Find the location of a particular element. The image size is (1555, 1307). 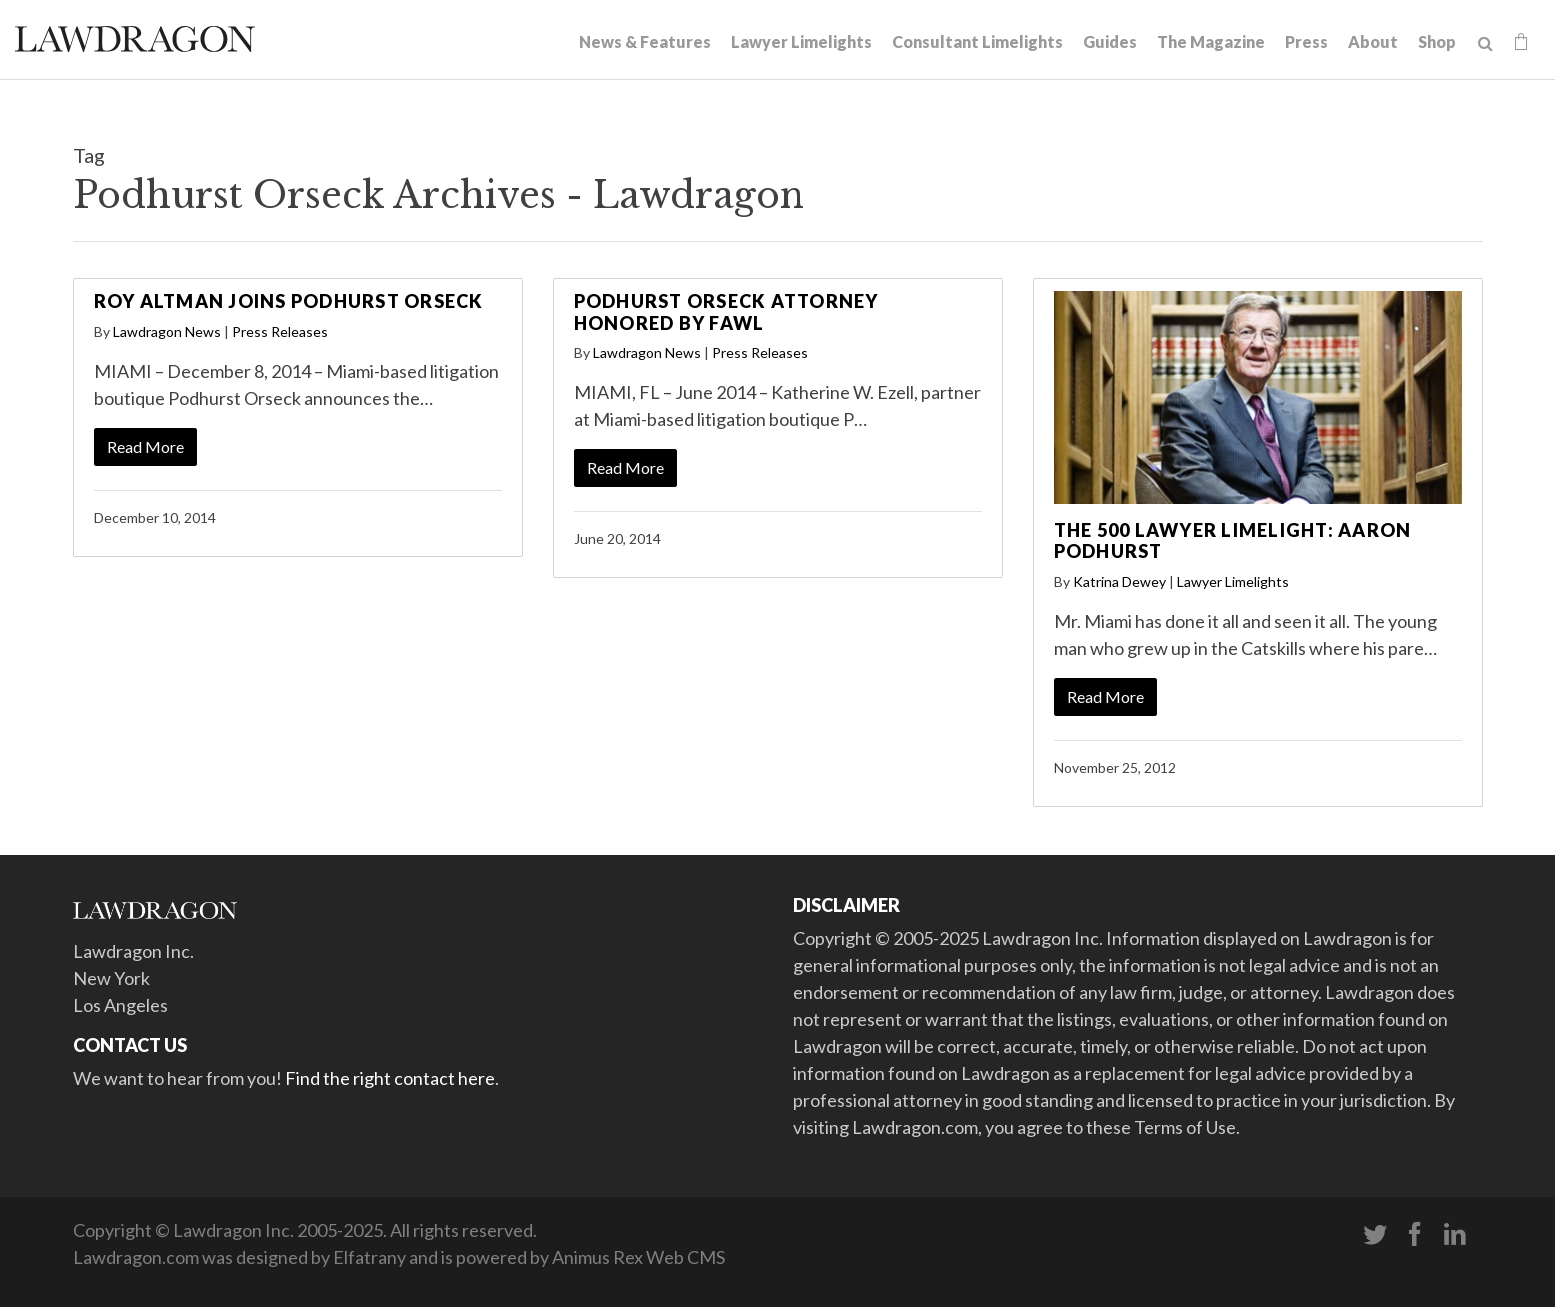

The Magazine is located at coordinates (1211, 41).